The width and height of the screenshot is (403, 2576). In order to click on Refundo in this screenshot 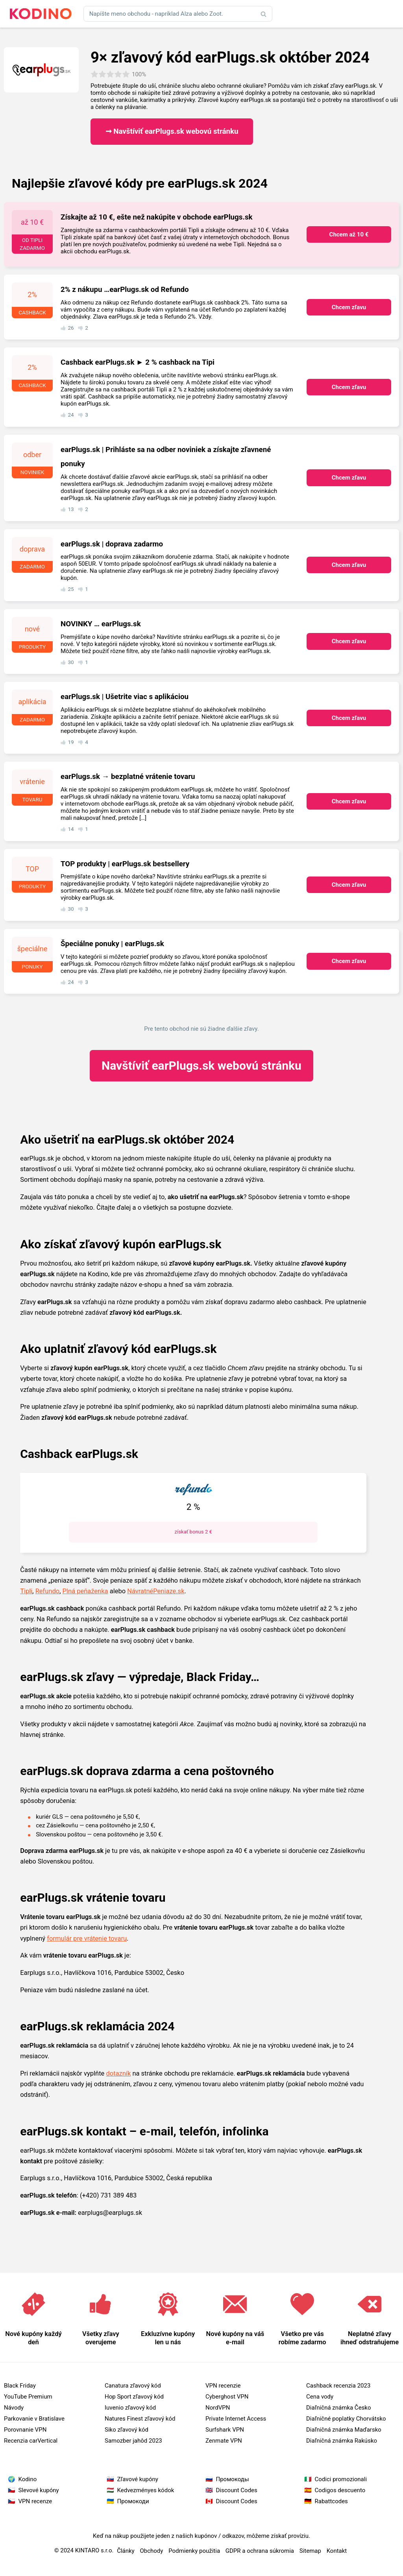, I will do `click(47, 1591)`.